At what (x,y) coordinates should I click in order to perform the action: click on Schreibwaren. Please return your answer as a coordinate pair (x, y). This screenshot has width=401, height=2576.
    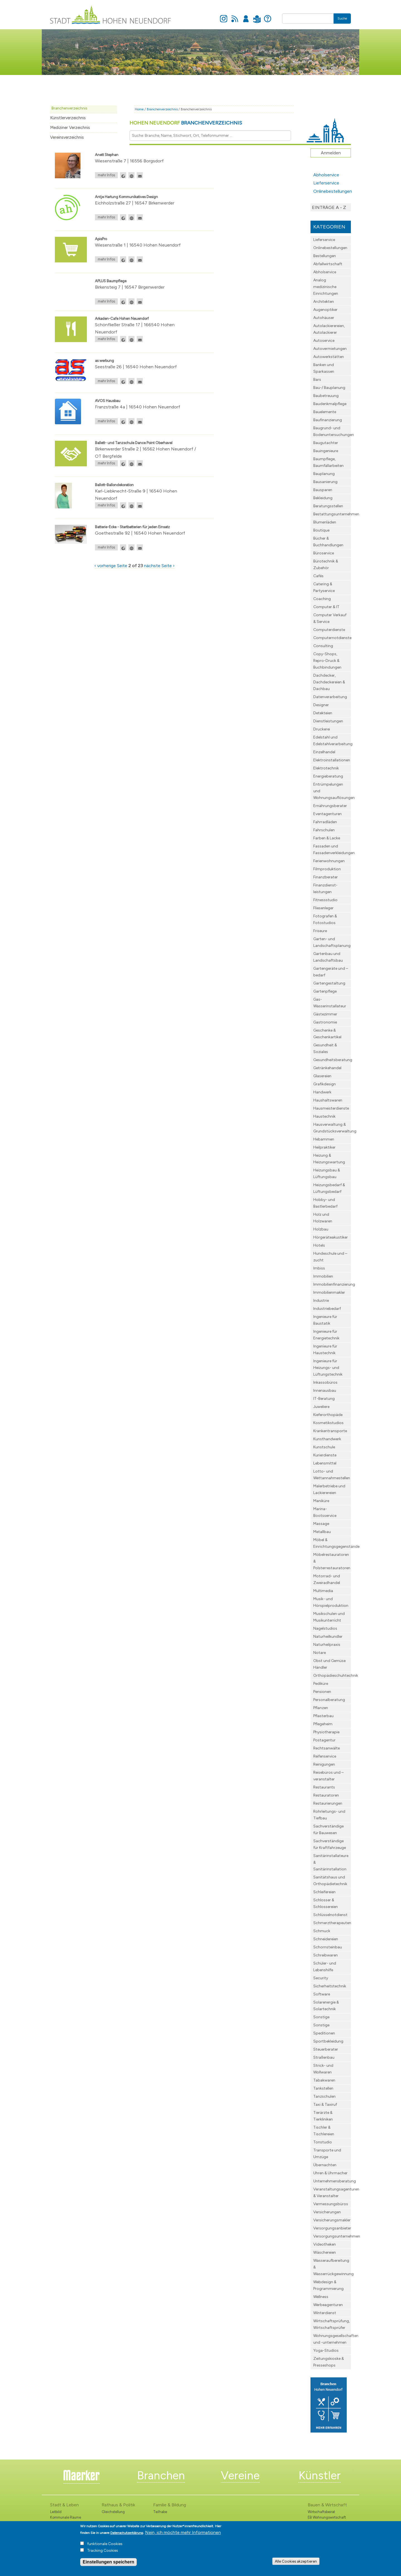
    Looking at the image, I should click on (325, 1955).